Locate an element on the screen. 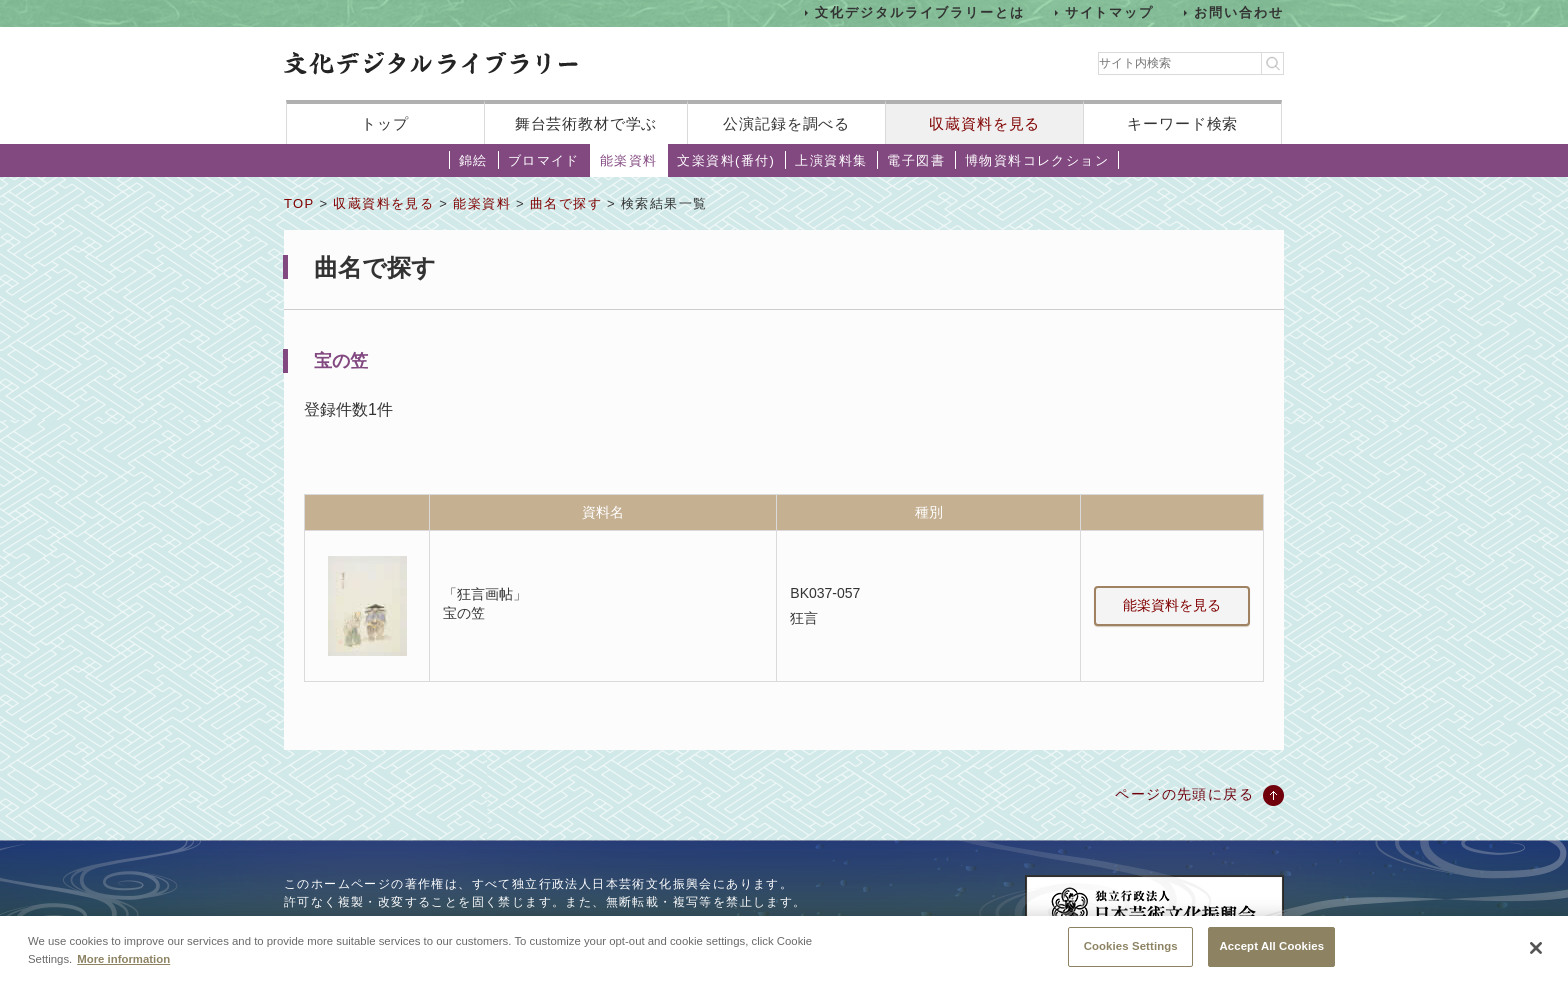  [Close] is located at coordinates (1536, 951).